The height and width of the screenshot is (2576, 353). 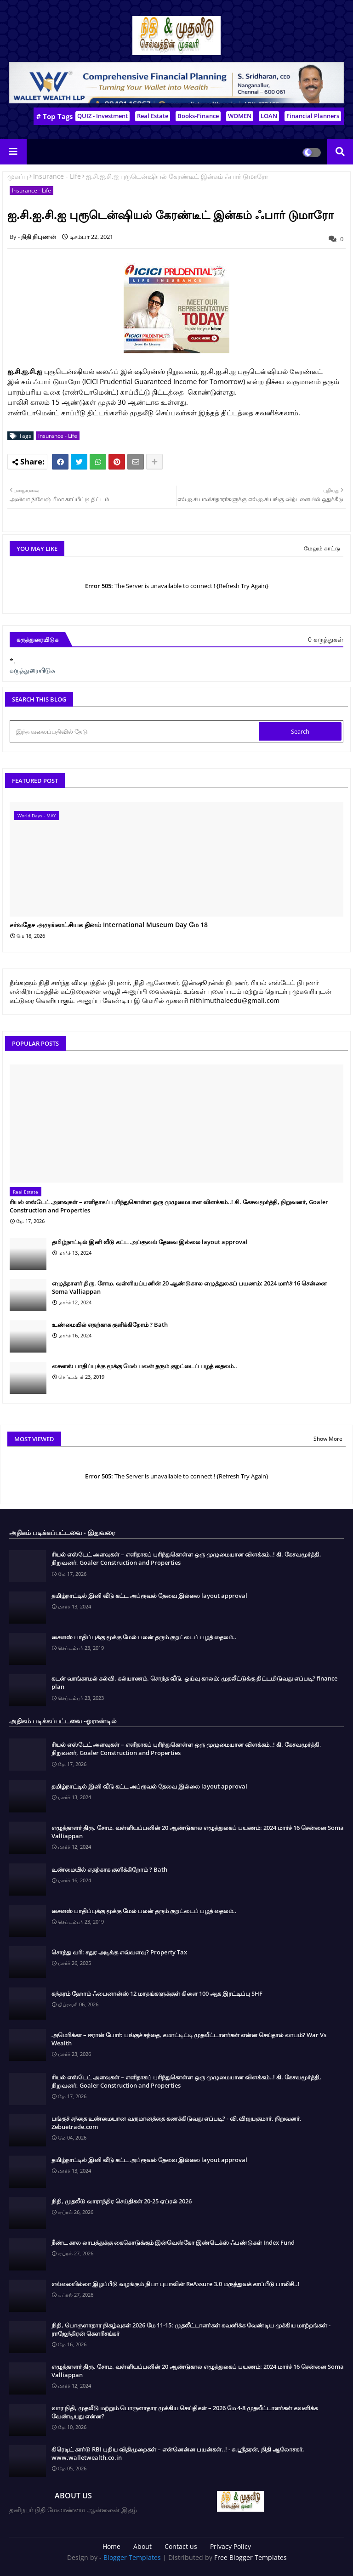 What do you see at coordinates (142, 2546) in the screenshot?
I see `About` at bounding box center [142, 2546].